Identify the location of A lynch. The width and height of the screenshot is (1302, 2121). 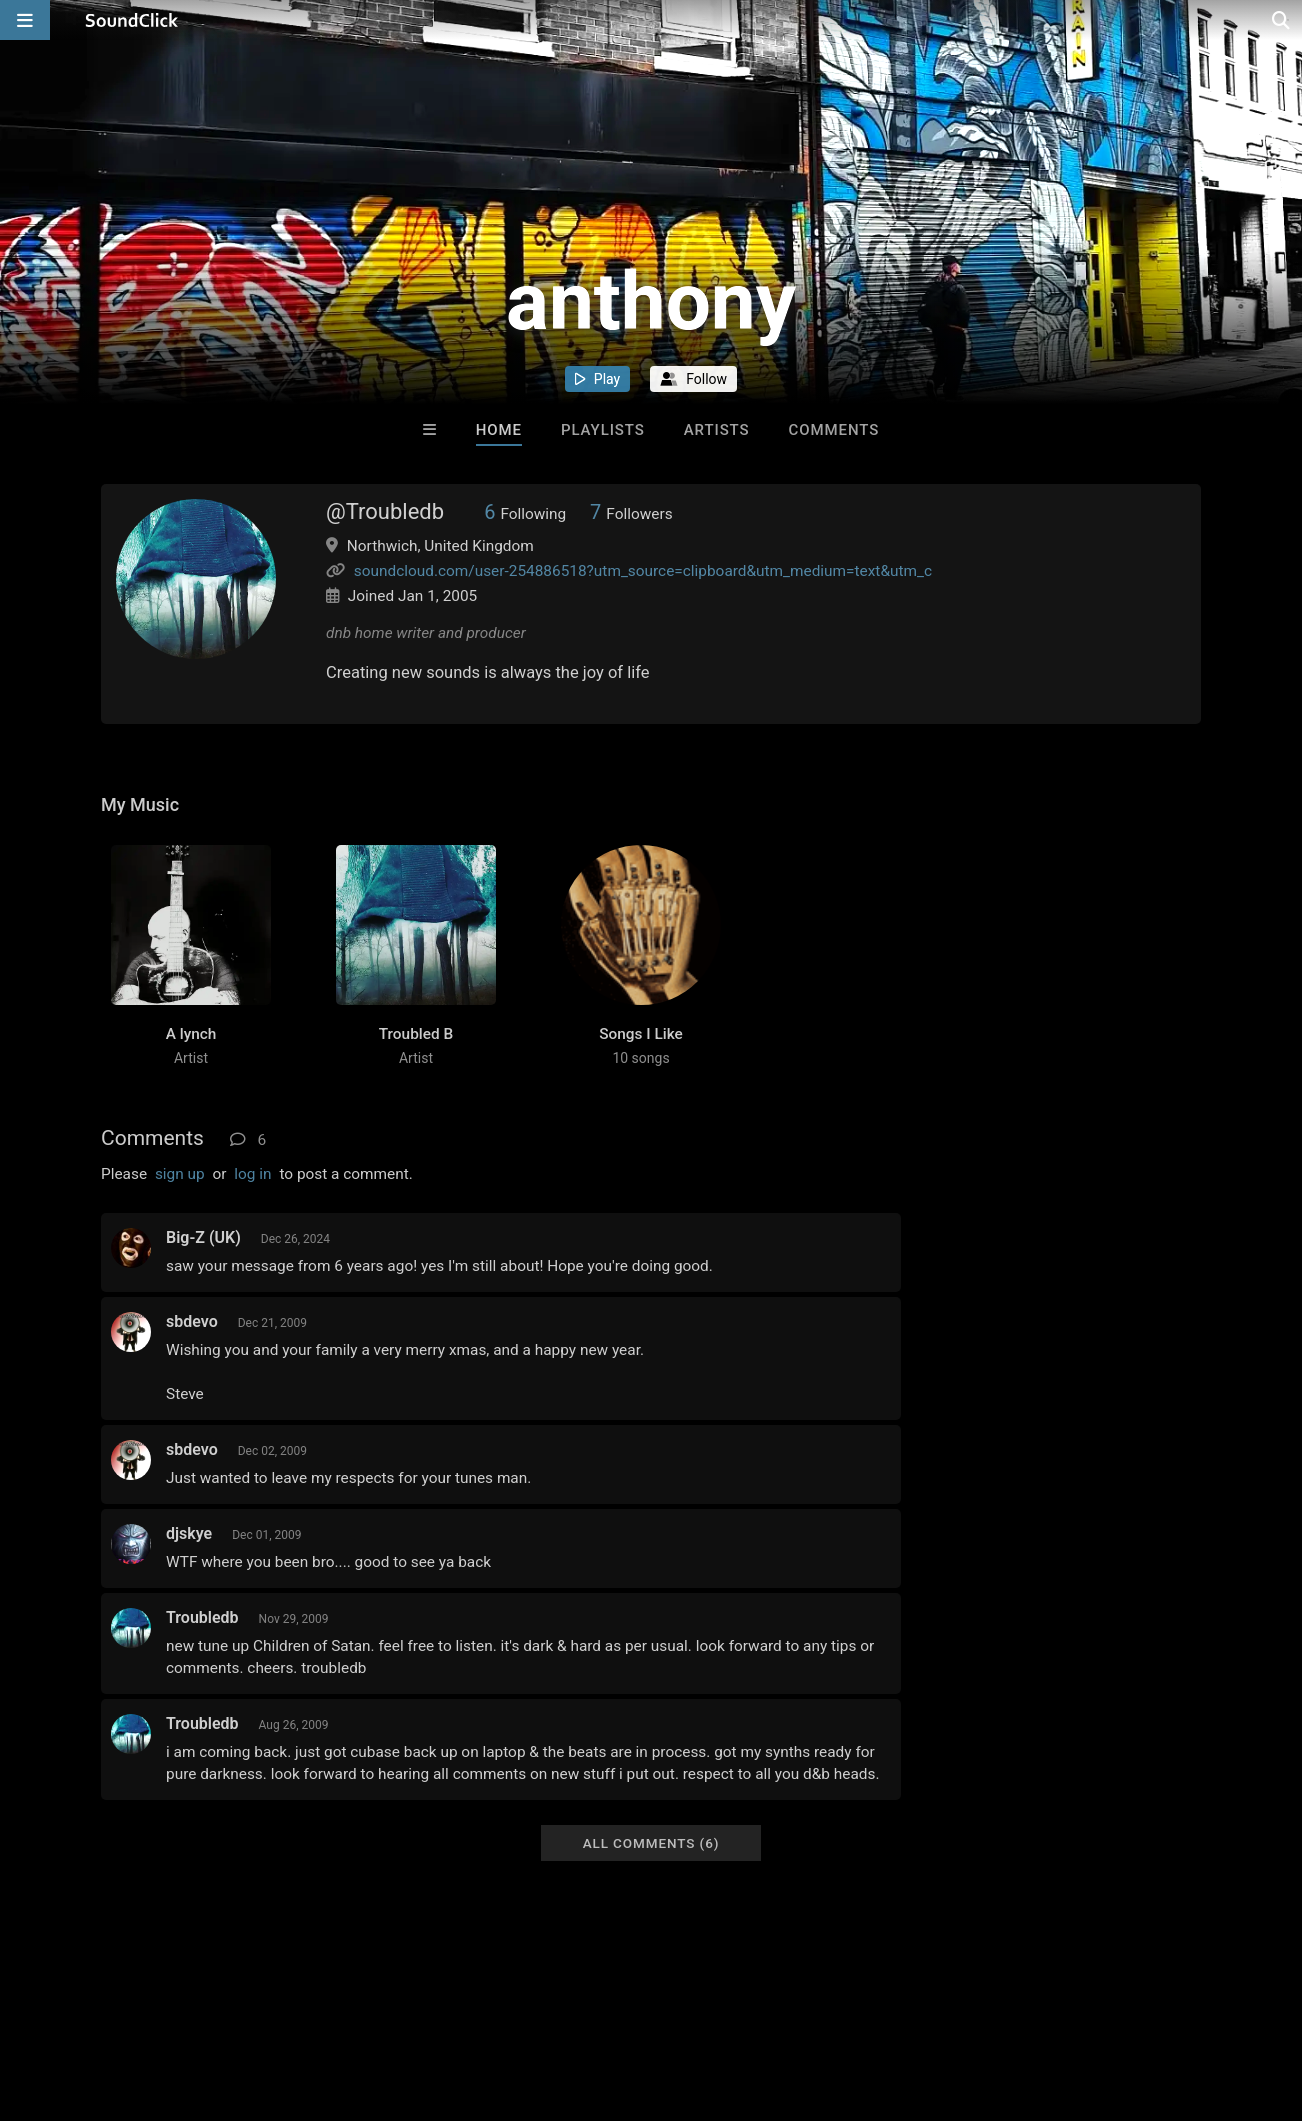
(191, 1034).